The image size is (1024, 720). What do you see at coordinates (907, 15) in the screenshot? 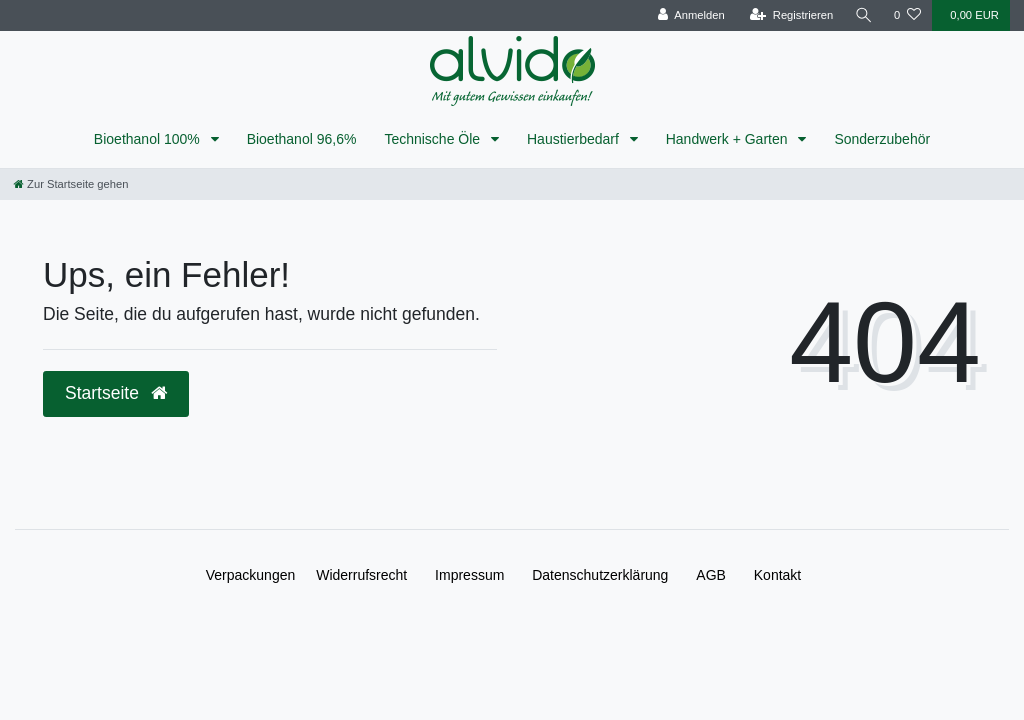
I see `[Wunschliste]` at bounding box center [907, 15].